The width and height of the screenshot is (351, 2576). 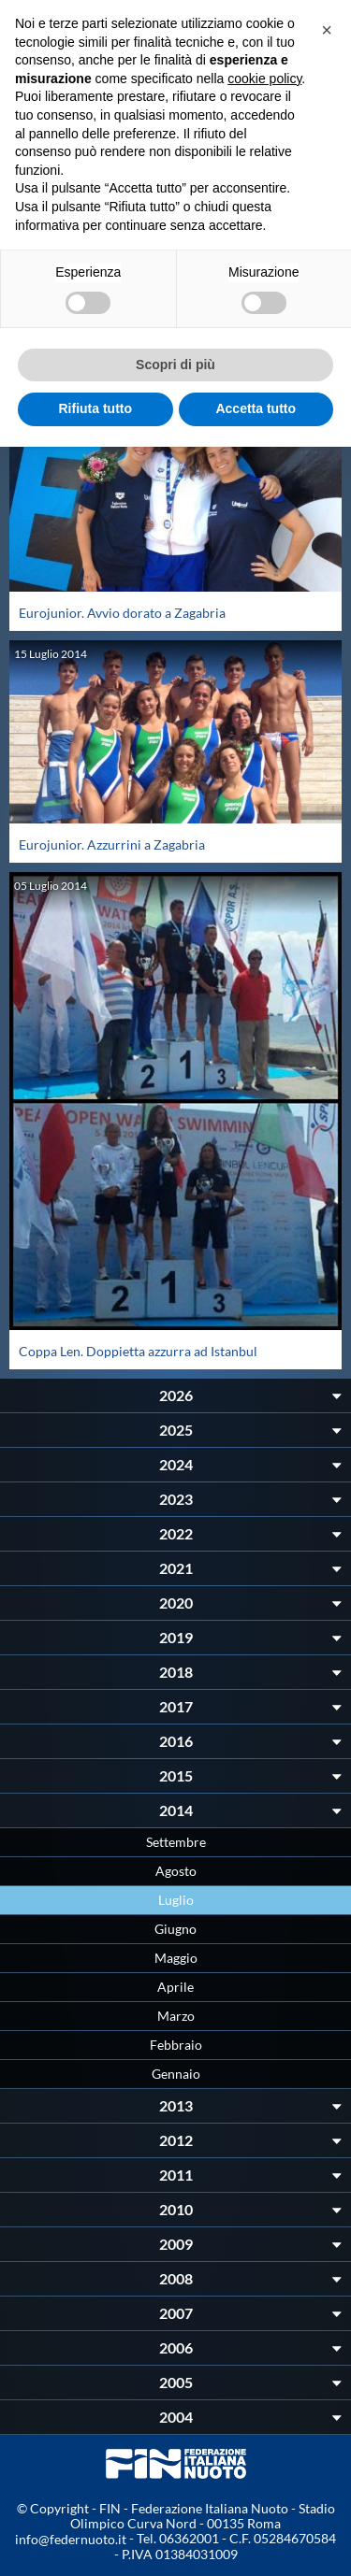 What do you see at coordinates (112, 844) in the screenshot?
I see `Eurojunior. Azzurrini a Zagabria` at bounding box center [112, 844].